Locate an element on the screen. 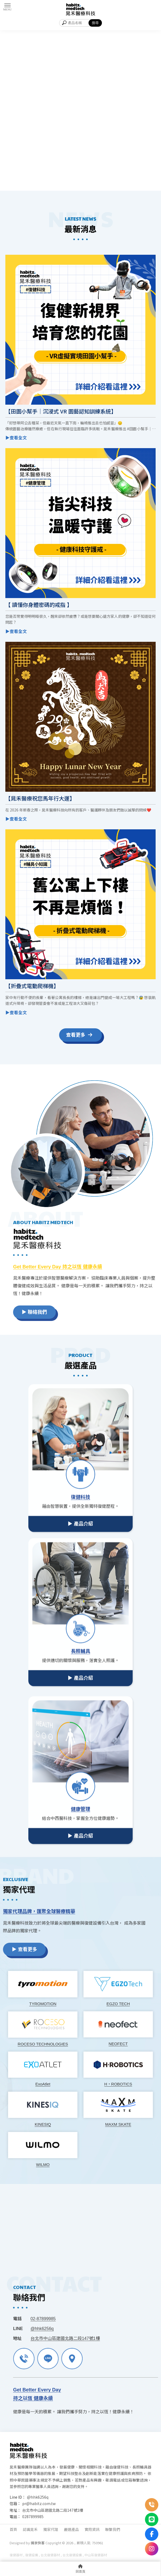 The width and height of the screenshot is (161, 2576). .. is located at coordinates (75, 2542).